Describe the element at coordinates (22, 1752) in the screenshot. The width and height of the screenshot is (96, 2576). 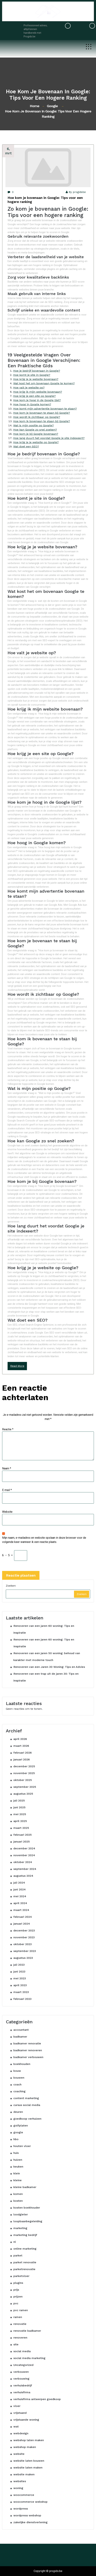
I see `februari 2026` at that location.